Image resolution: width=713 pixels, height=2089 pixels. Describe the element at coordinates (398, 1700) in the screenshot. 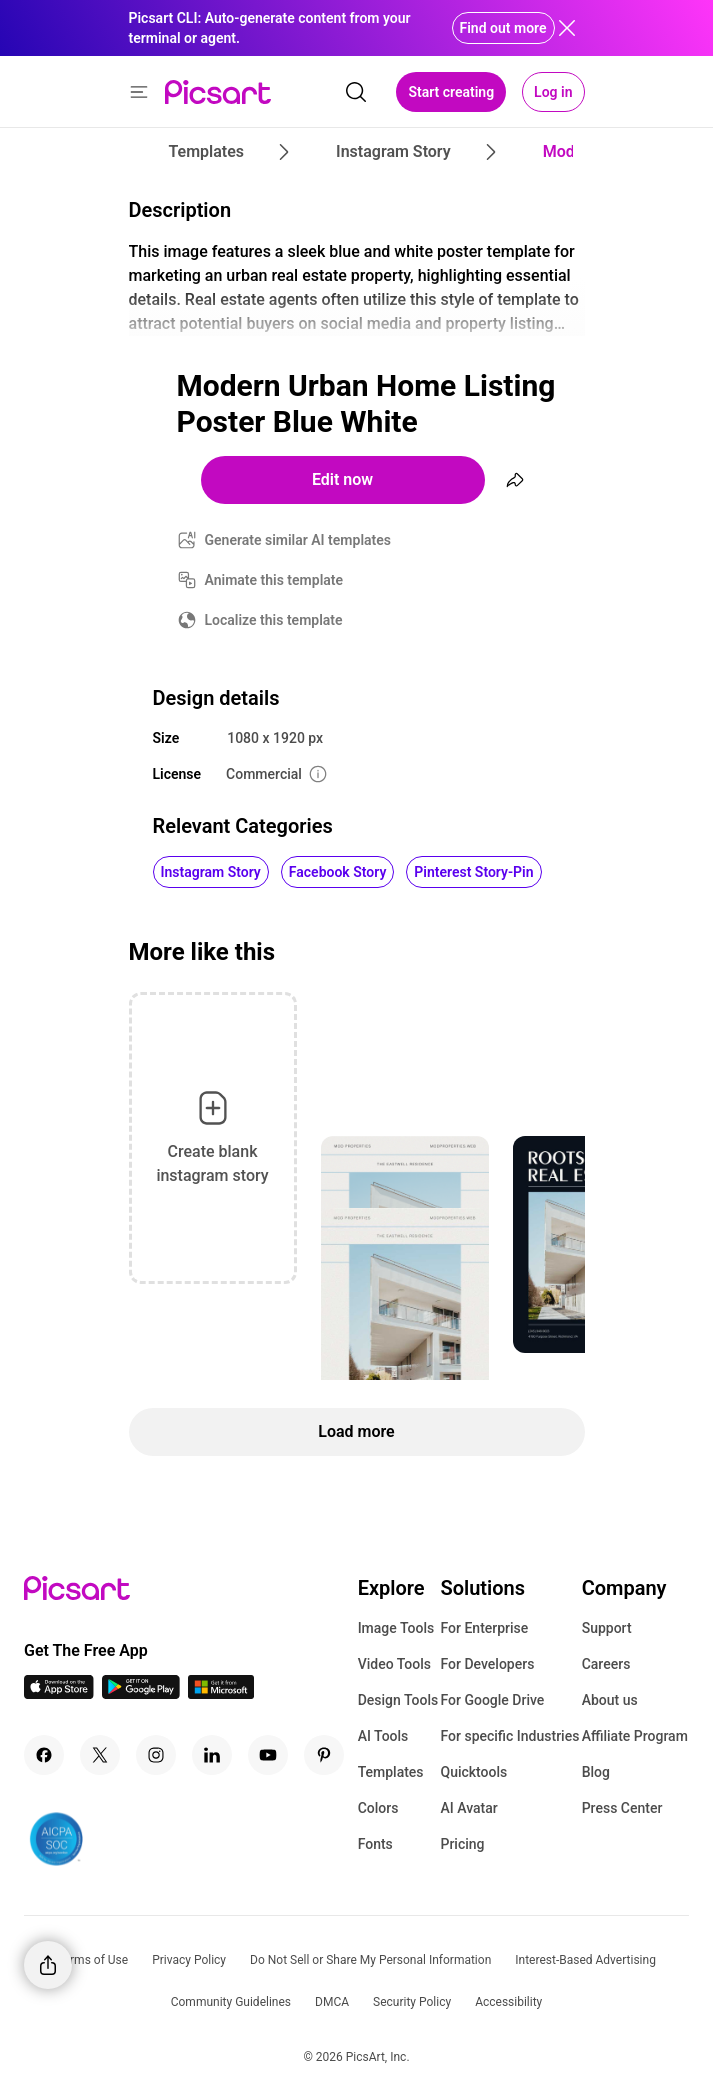

I see `Design Tools` at that location.